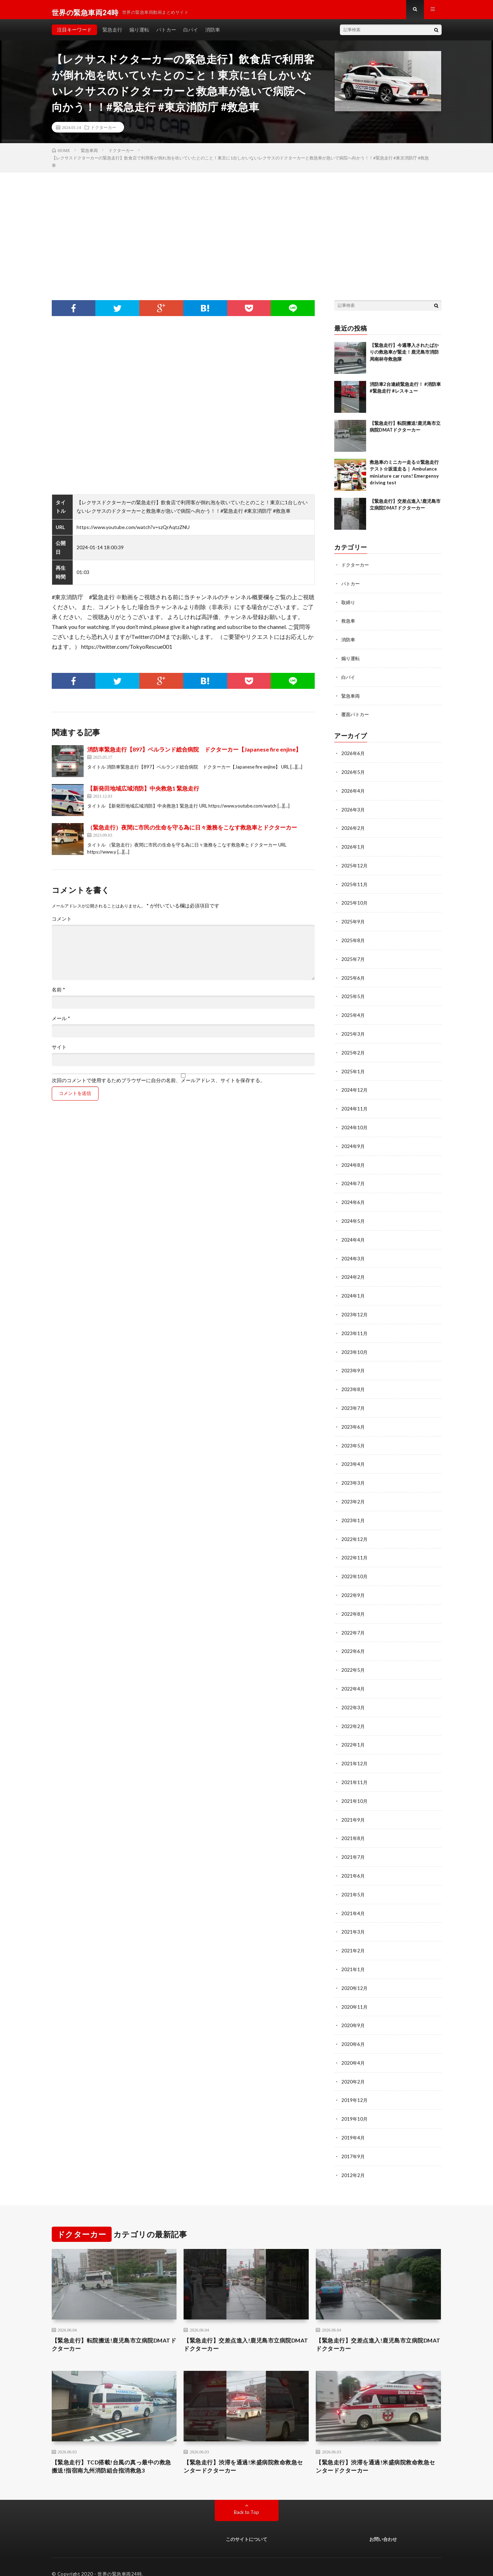  What do you see at coordinates (353, 1401) in the screenshot?
I see `2023年7月` at bounding box center [353, 1401].